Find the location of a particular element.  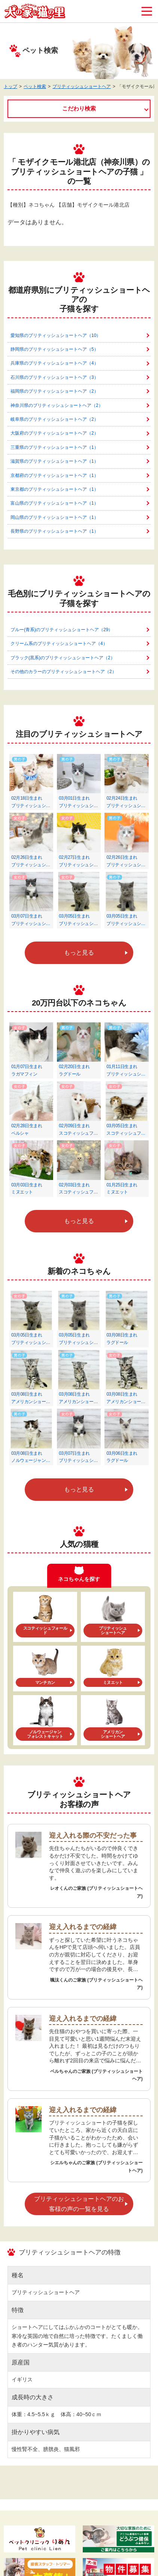

滋賀県のブリティッシュショートヘア（1） is located at coordinates (54, 461).